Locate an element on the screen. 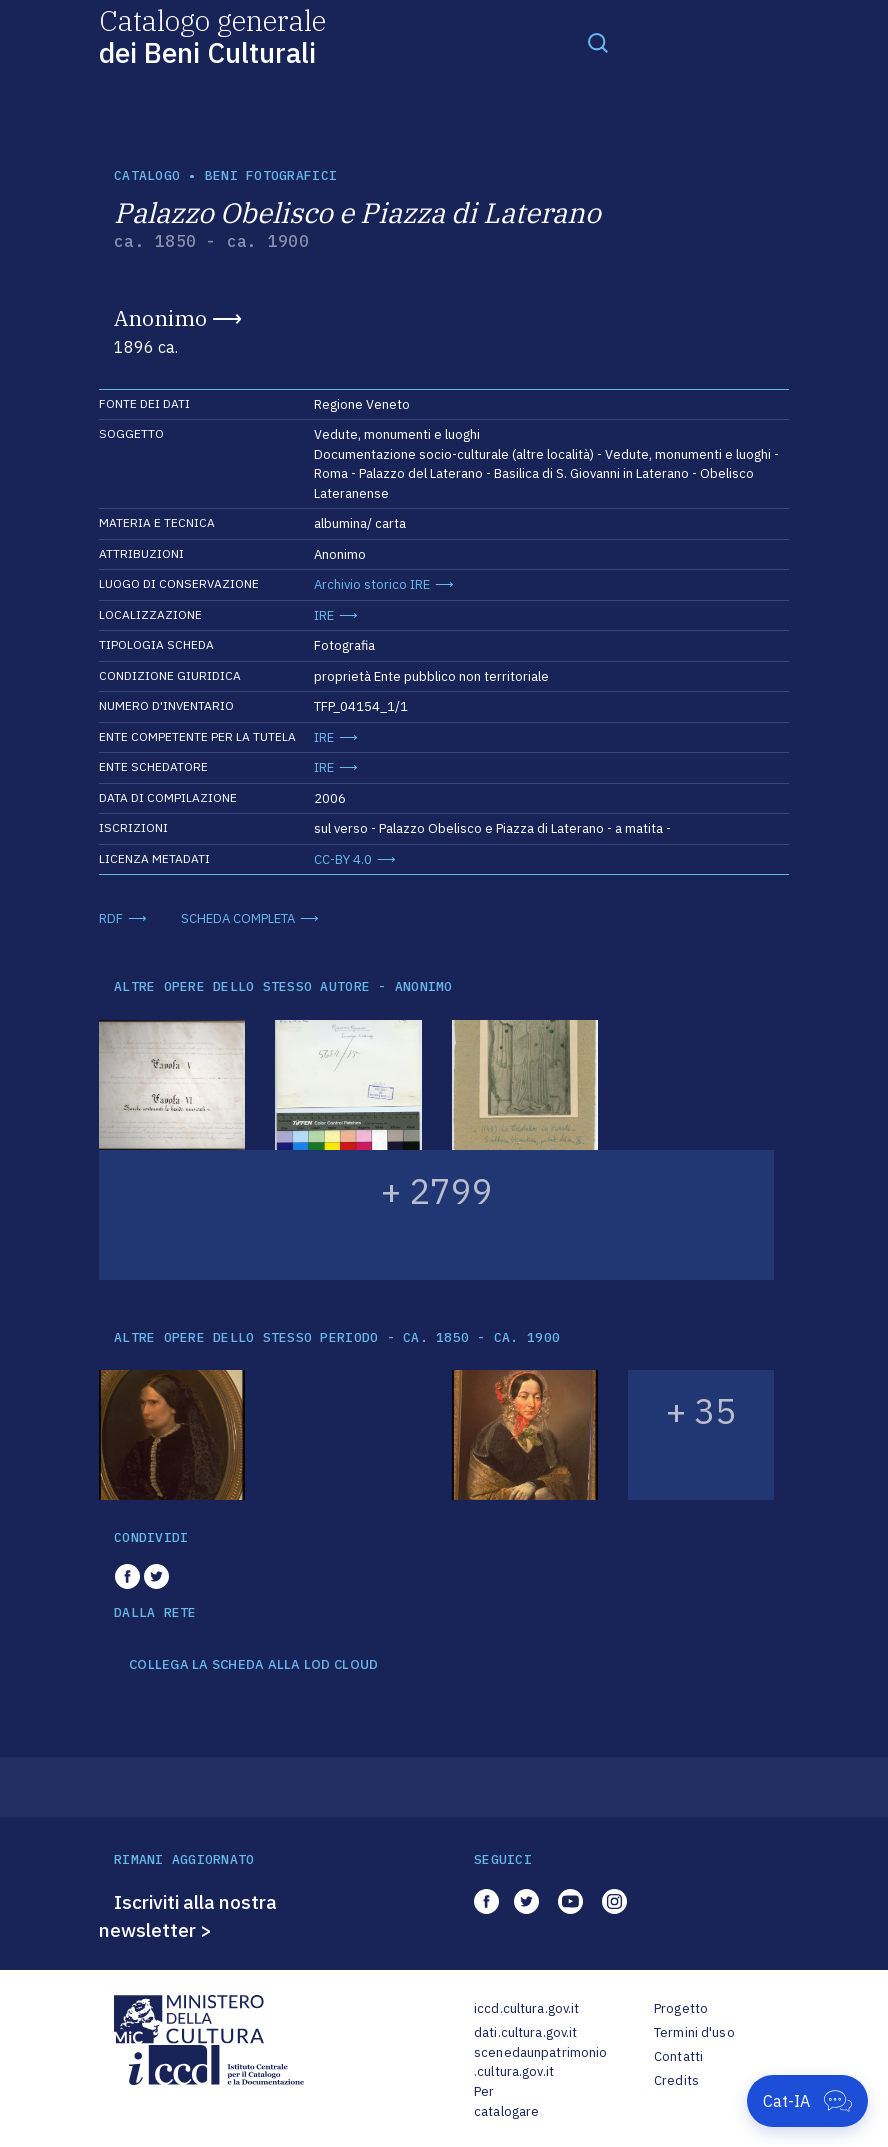 This screenshot has width=888, height=2147. scenedaunpatrimonio.cultura.gov.it is located at coordinates (540, 2062).